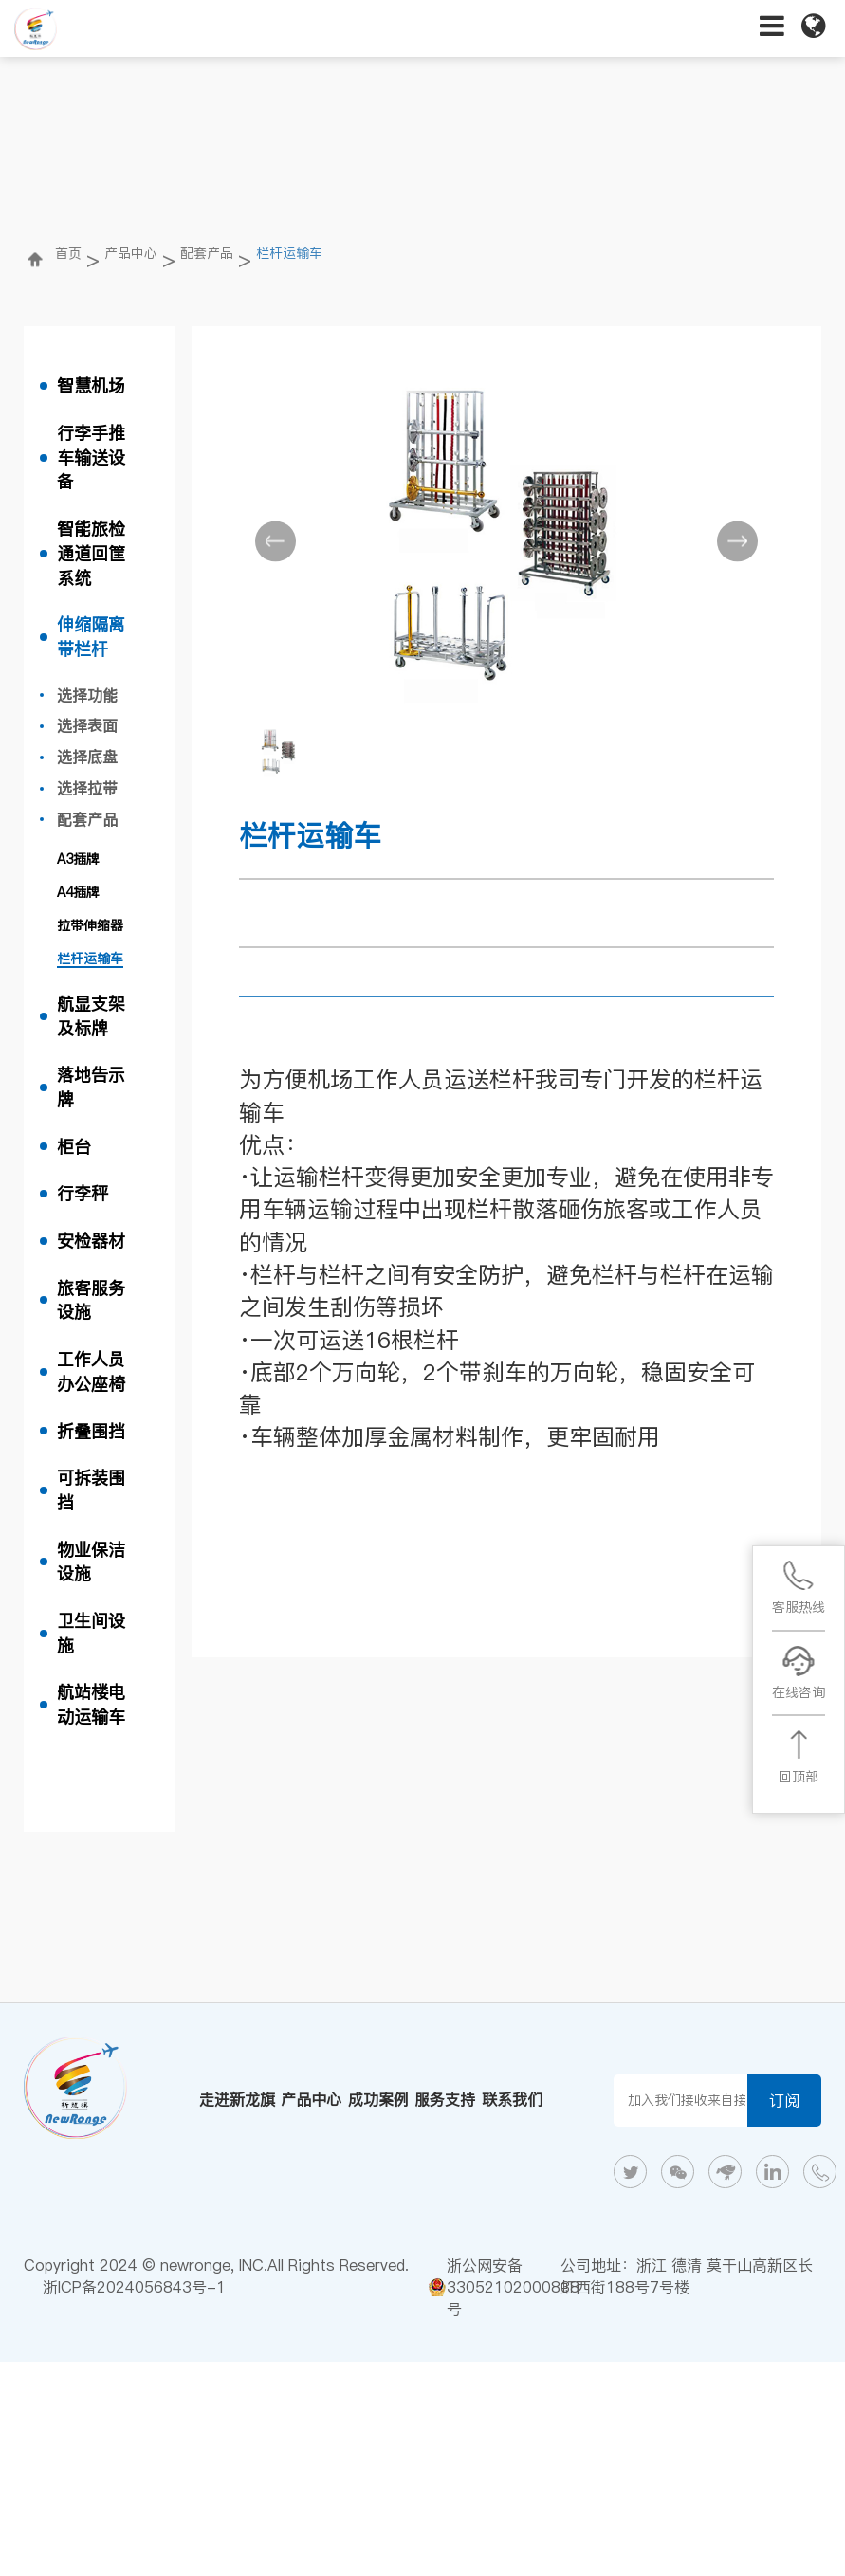 The image size is (845, 2576). Describe the element at coordinates (87, 695) in the screenshot. I see `选择功能` at that location.